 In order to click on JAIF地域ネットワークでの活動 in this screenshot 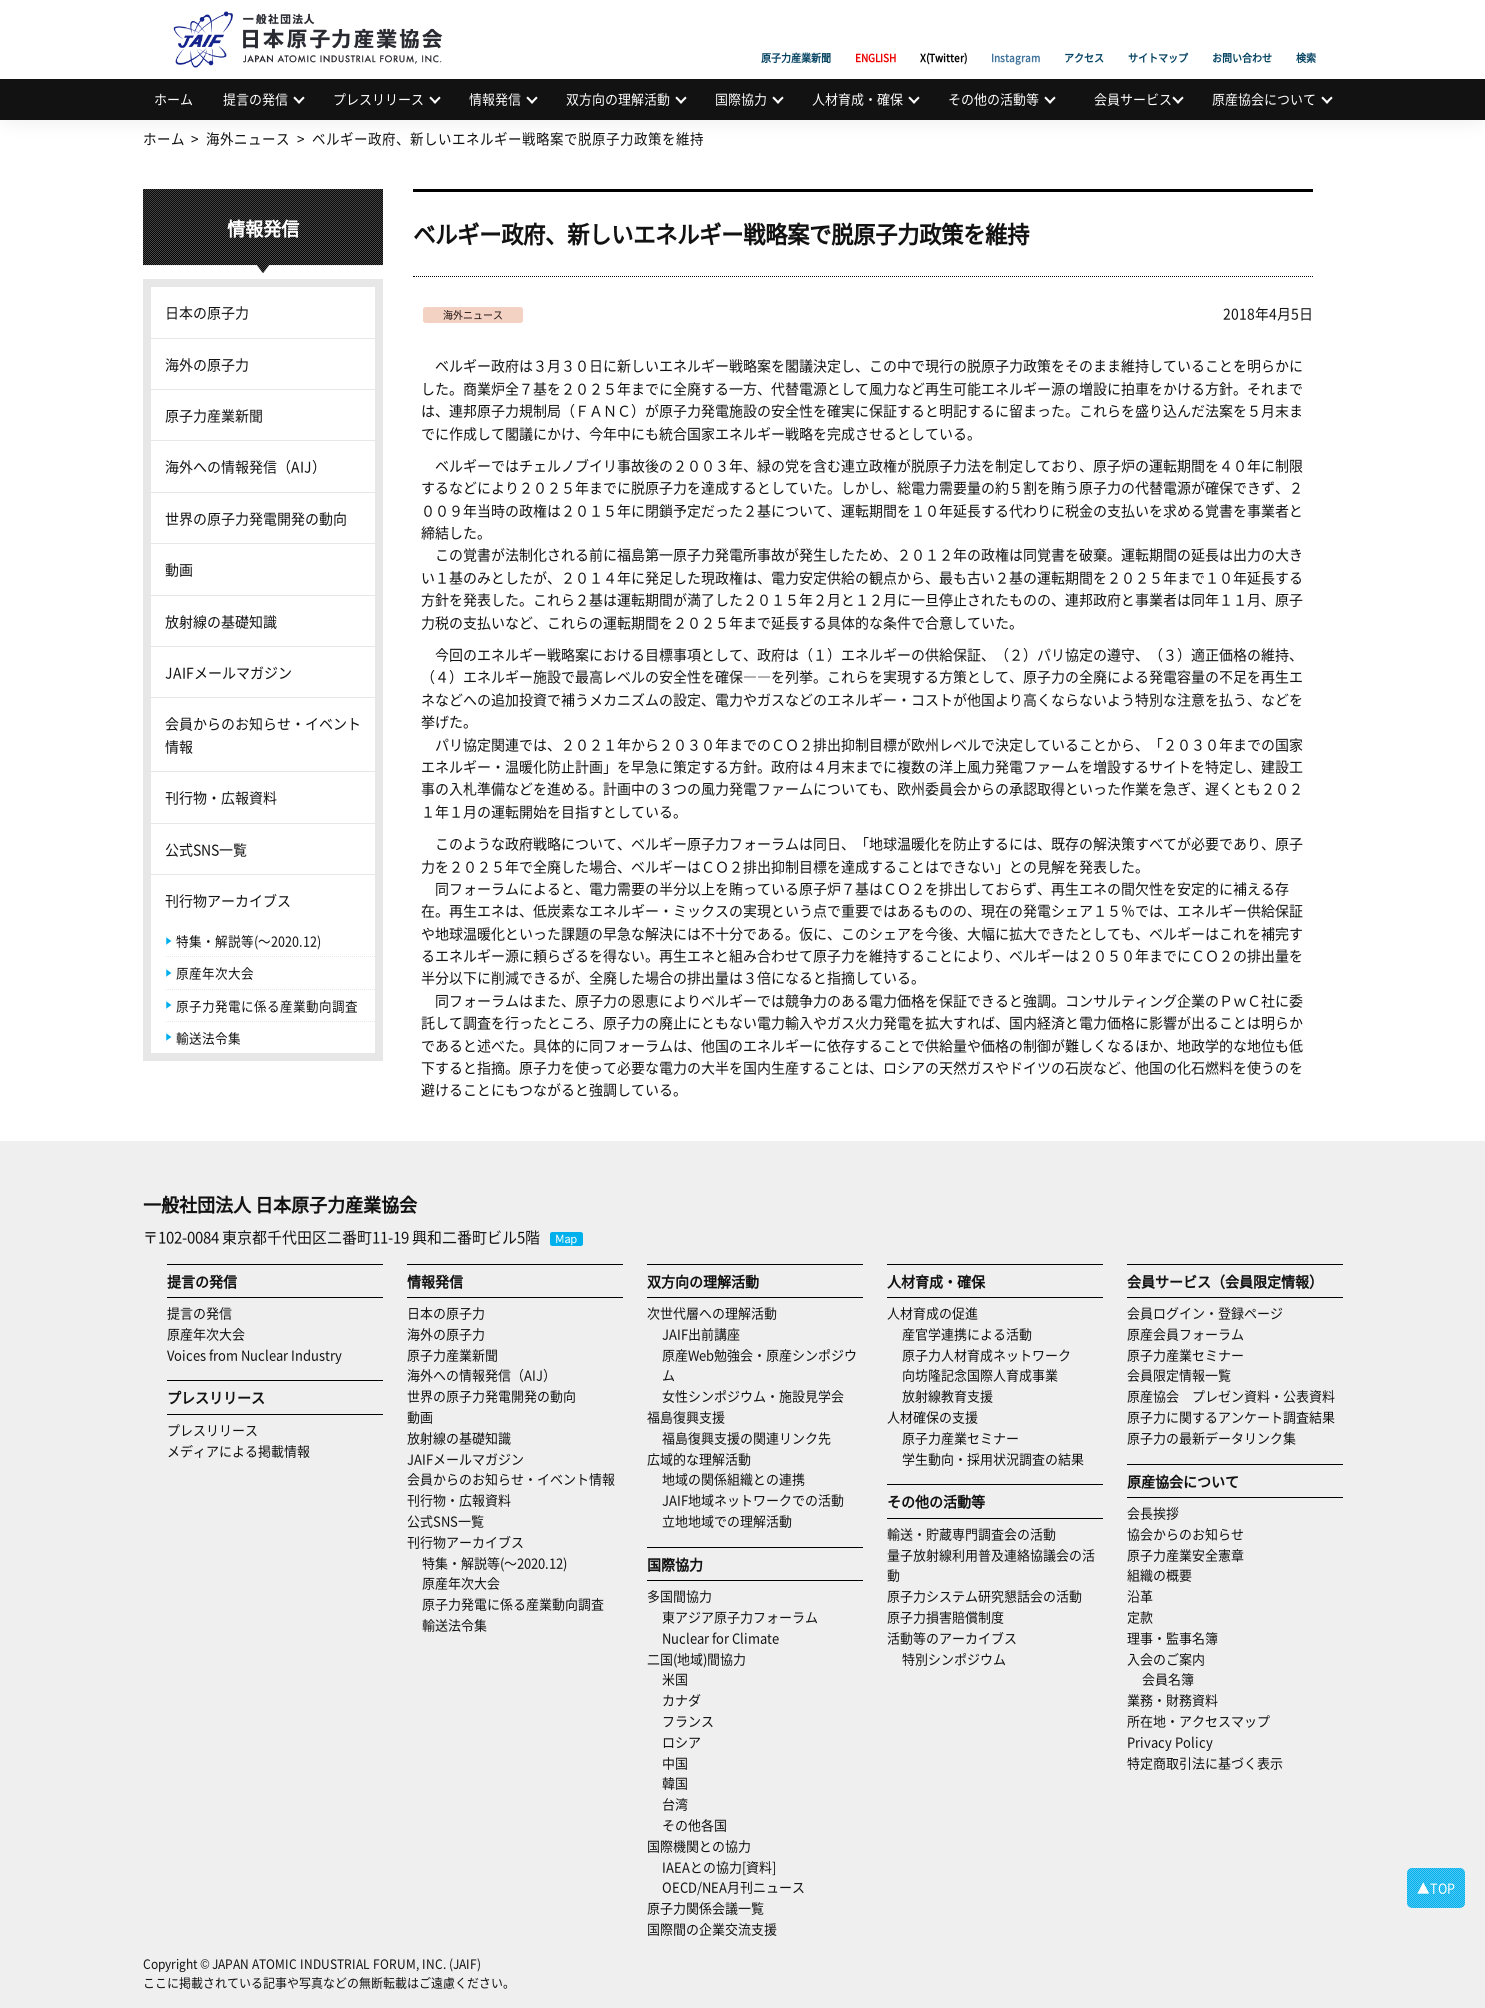, I will do `click(753, 1499)`.